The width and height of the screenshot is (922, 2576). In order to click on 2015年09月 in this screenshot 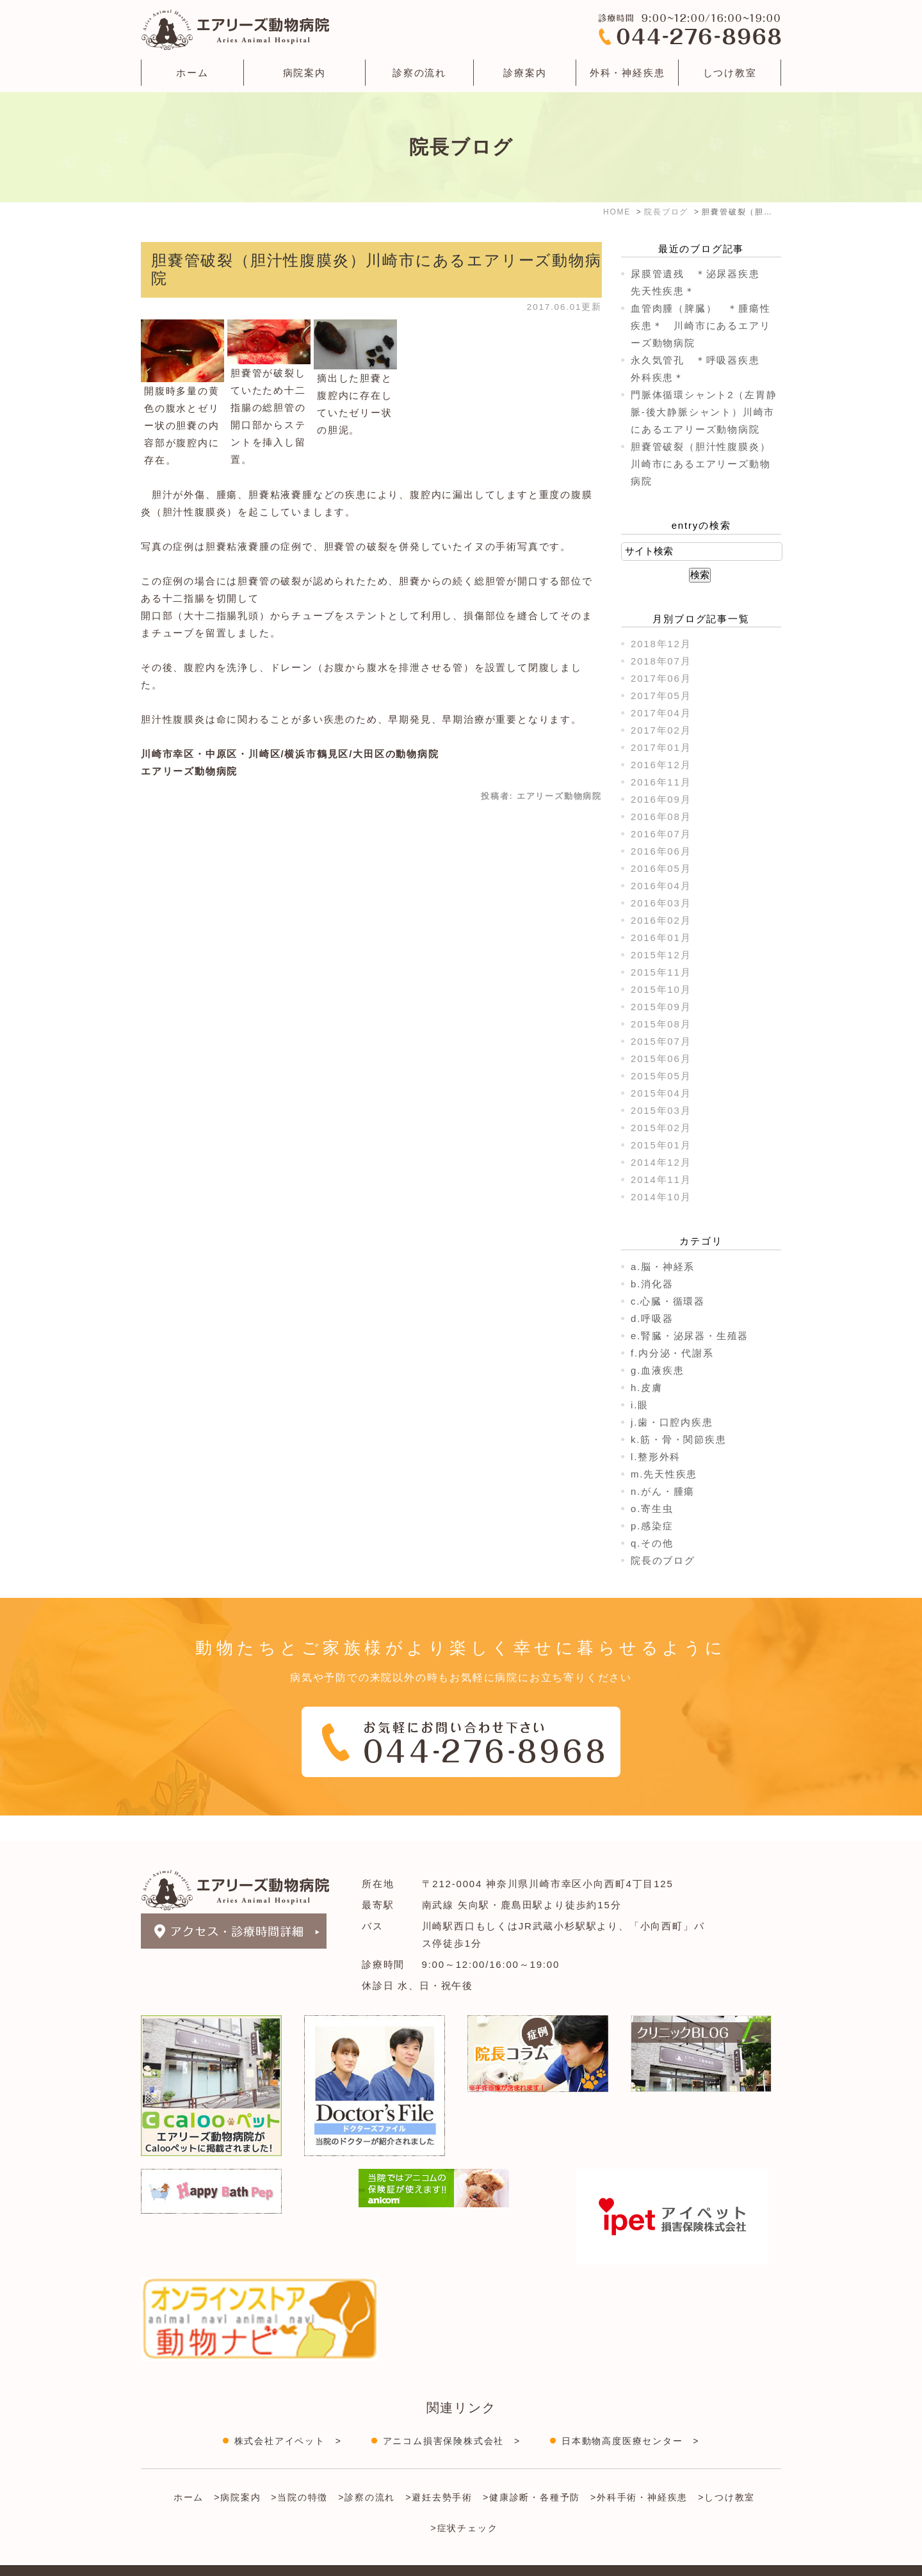, I will do `click(661, 1006)`.